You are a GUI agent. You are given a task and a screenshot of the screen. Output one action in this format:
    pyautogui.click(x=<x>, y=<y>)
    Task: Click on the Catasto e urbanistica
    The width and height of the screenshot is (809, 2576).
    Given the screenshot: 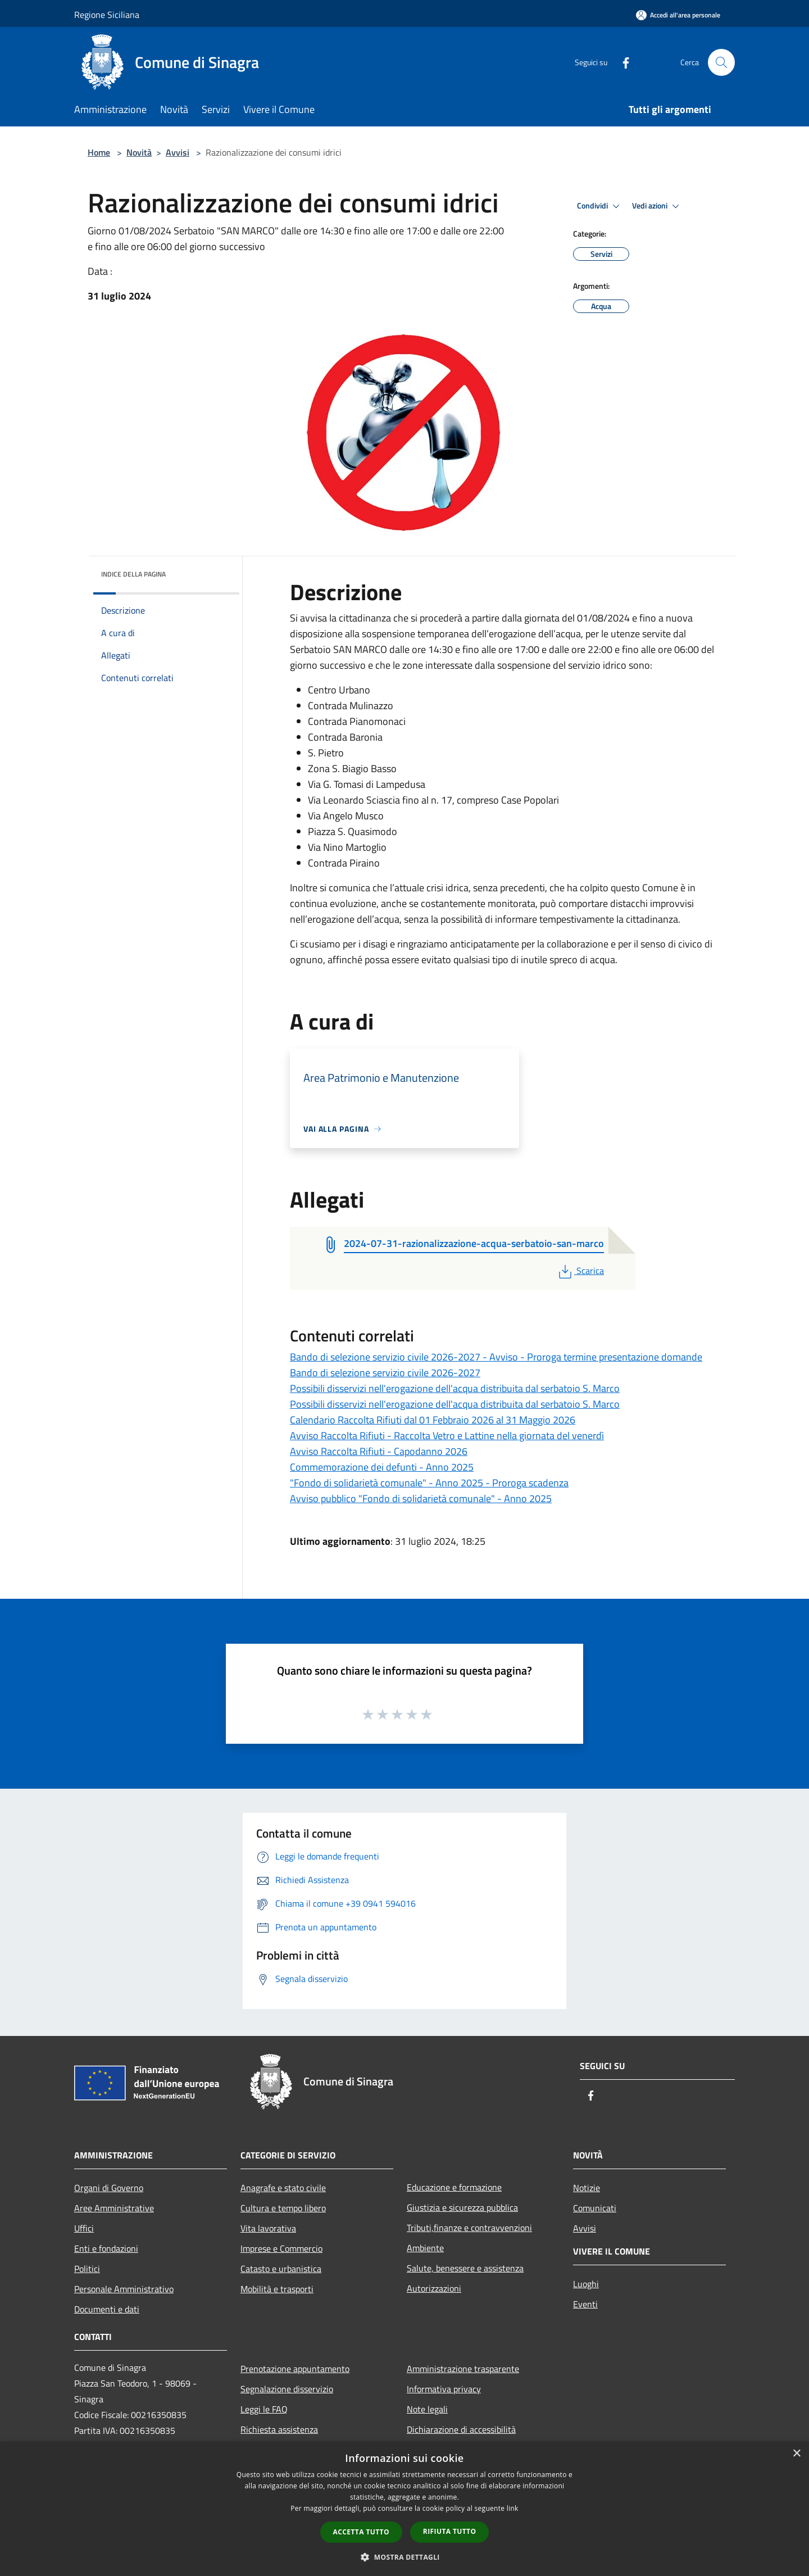 What is the action you would take?
    pyautogui.click(x=280, y=2268)
    